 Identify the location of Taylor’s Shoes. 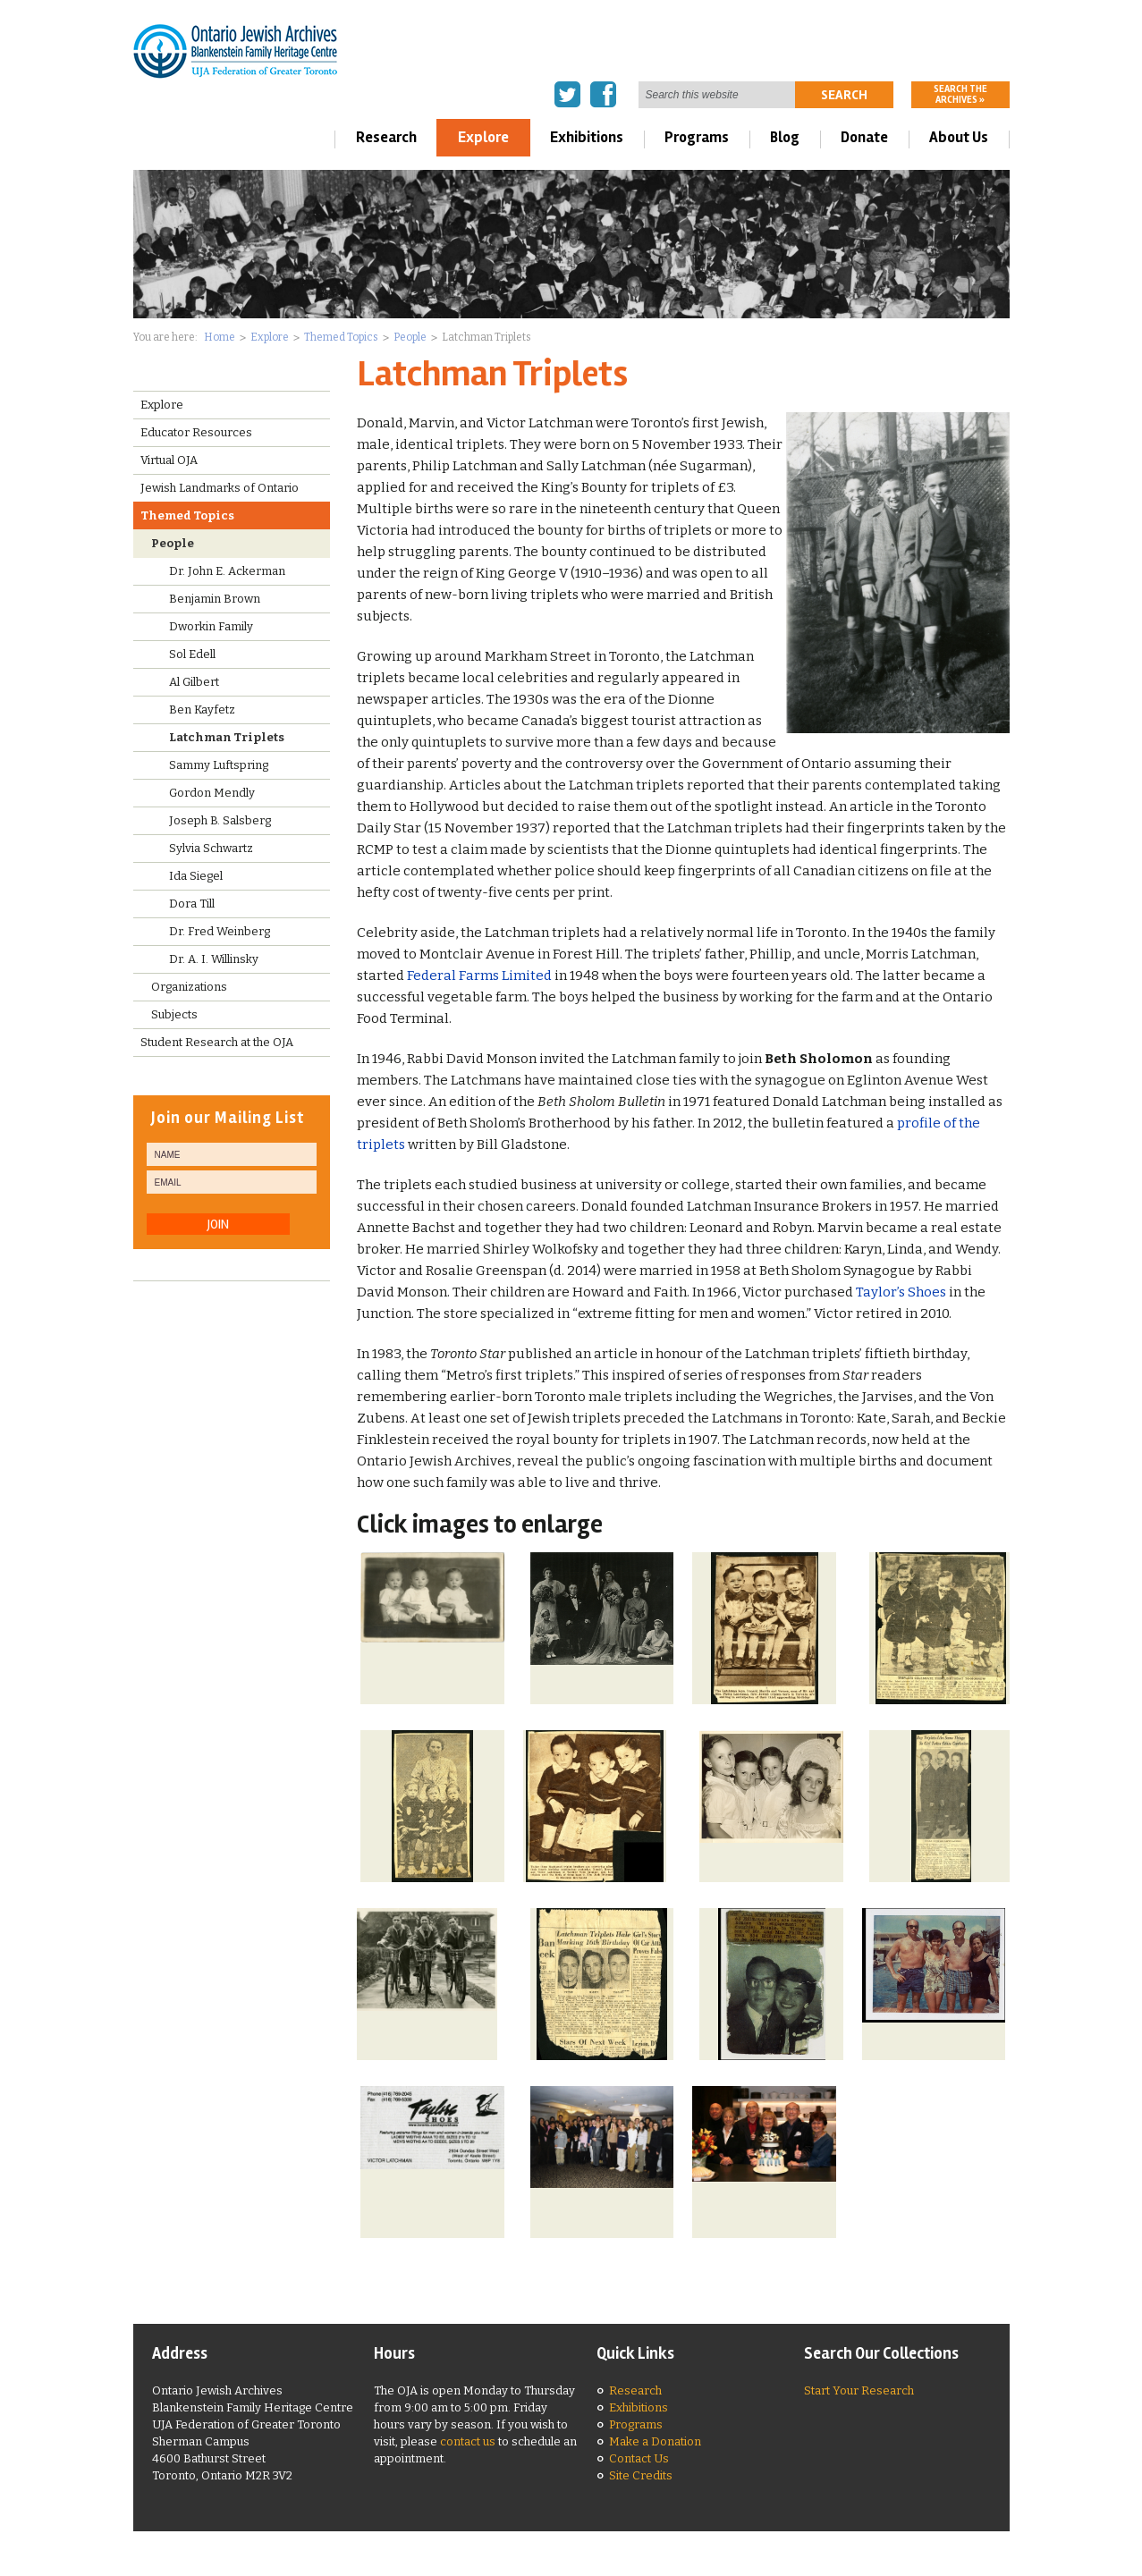
(901, 1292).